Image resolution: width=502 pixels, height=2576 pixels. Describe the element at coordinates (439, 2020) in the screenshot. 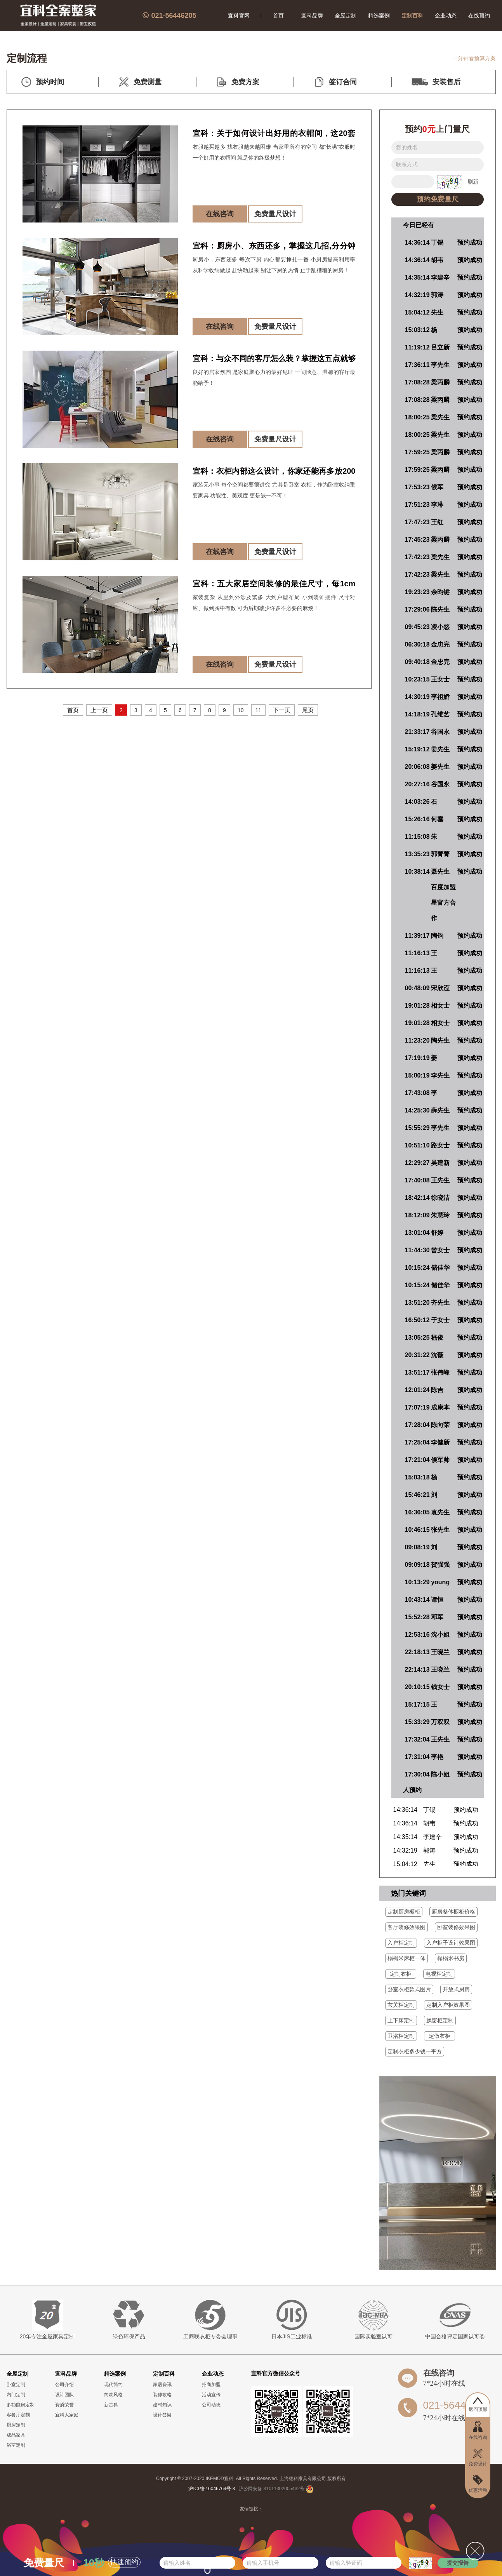

I see `飘窗柜定制` at that location.